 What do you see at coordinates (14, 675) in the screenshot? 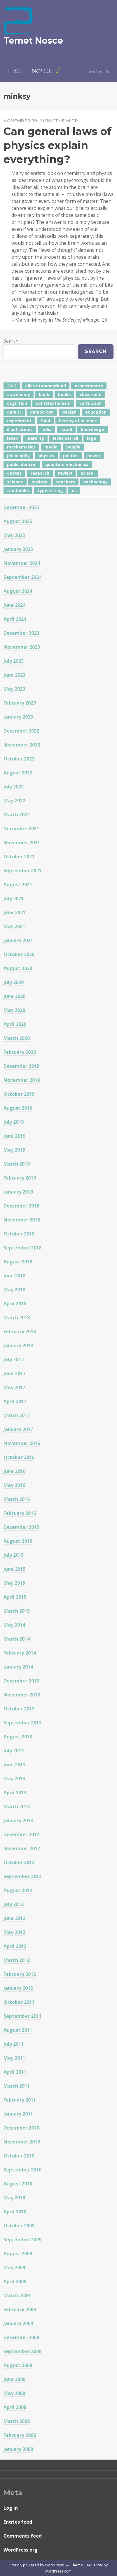
I see `June 2023` at bounding box center [14, 675].